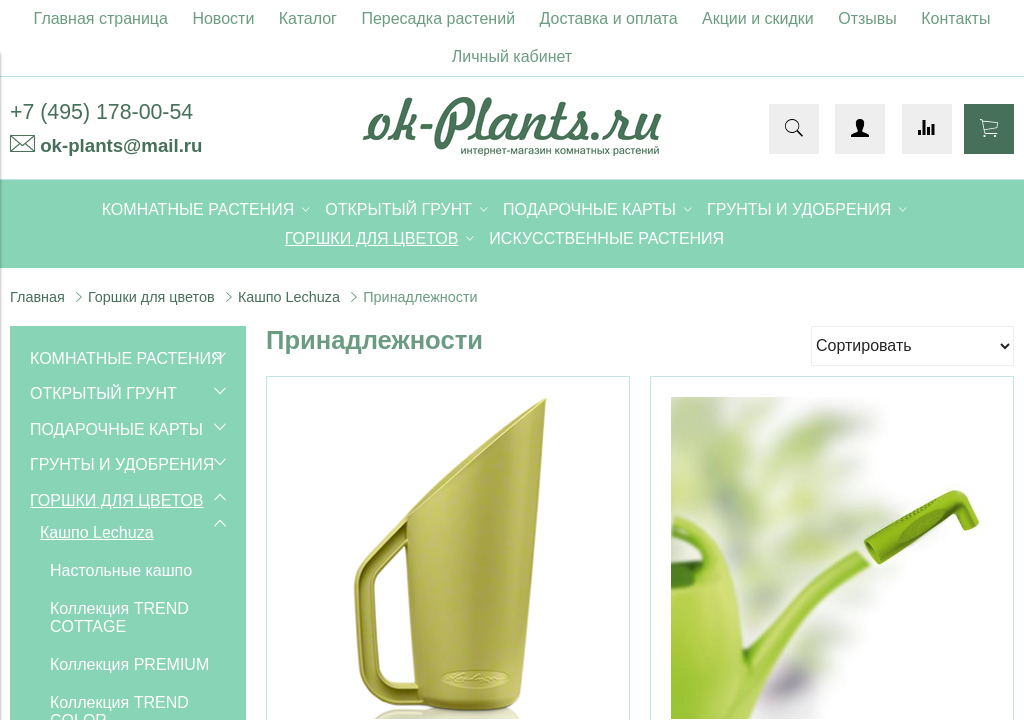 The width and height of the screenshot is (1024, 720). What do you see at coordinates (151, 297) in the screenshot?
I see `Горшки для цветов` at bounding box center [151, 297].